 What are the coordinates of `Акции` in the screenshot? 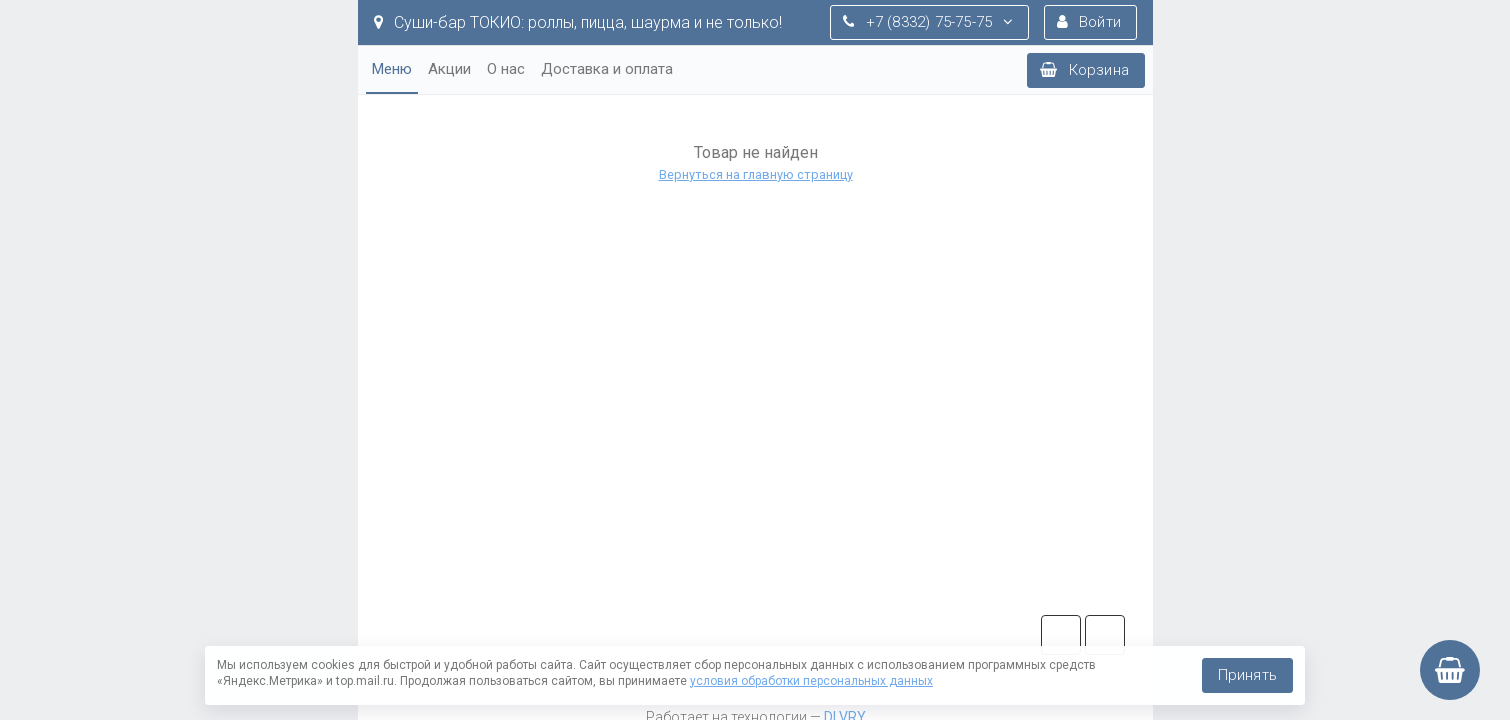 It's located at (449, 69).